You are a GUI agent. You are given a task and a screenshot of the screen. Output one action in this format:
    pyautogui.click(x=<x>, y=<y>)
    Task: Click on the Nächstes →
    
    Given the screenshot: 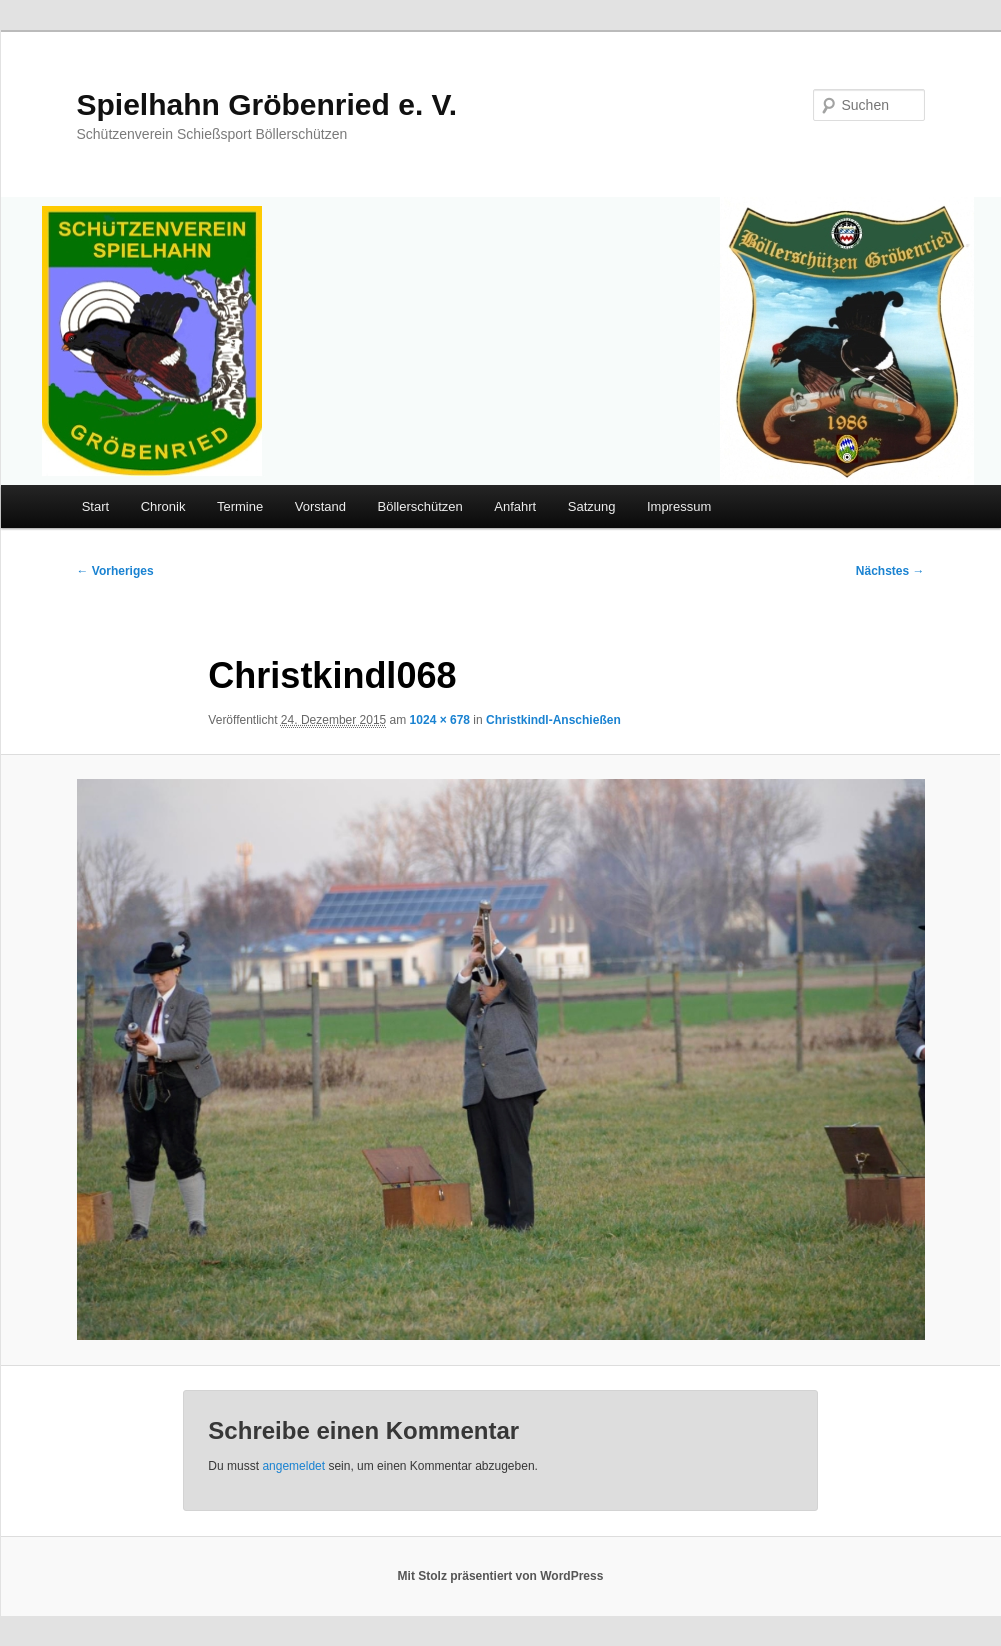 What is the action you would take?
    pyautogui.click(x=890, y=571)
    